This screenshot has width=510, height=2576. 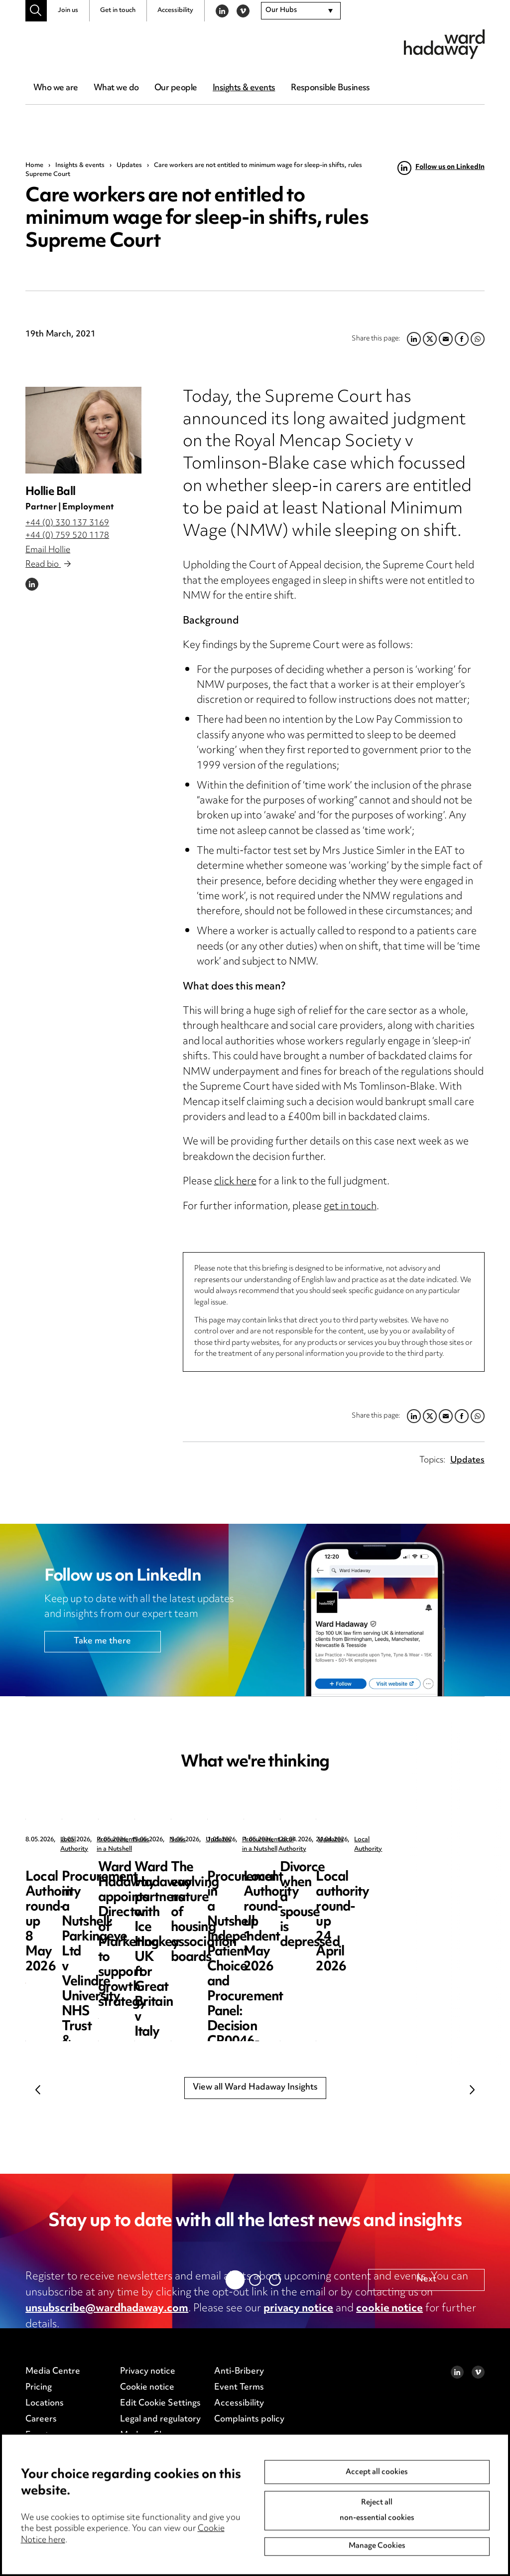 I want to click on +44 (0) 759 520 1178, so click(x=67, y=535).